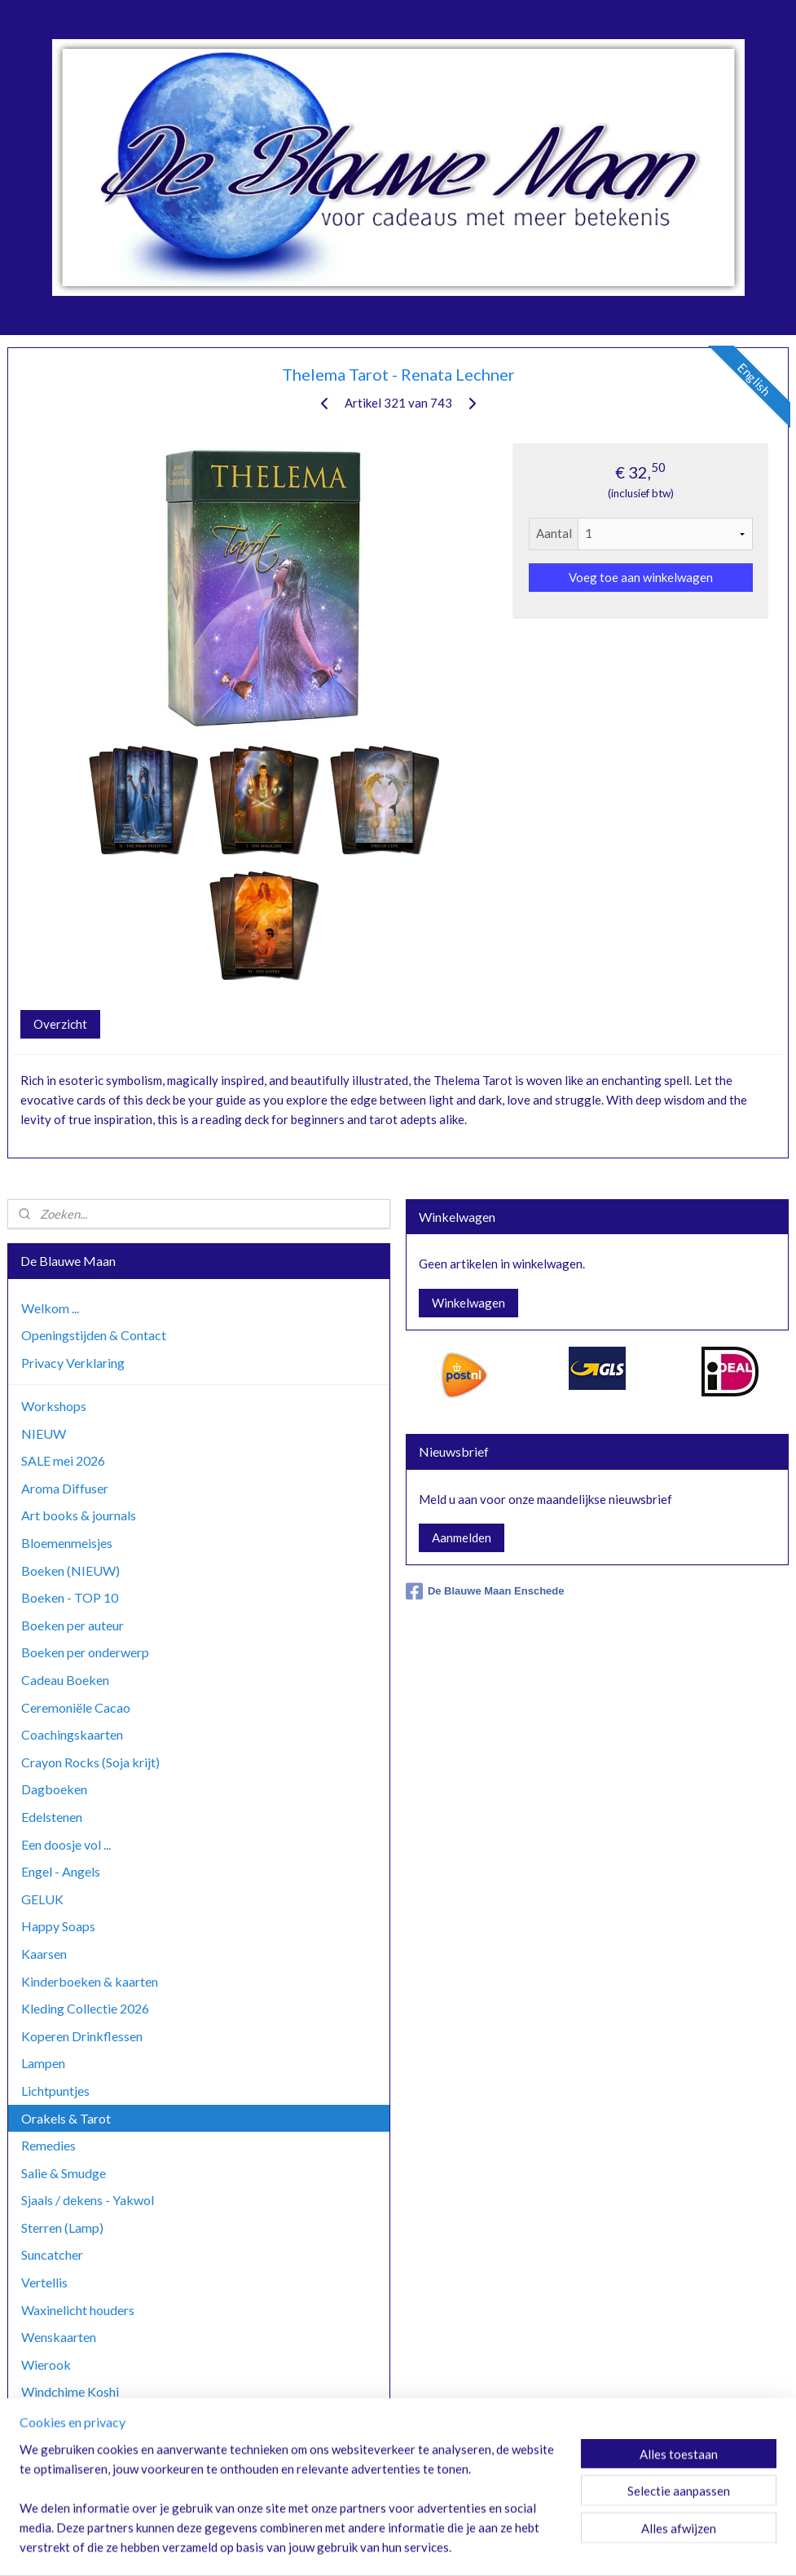 The image size is (796, 2576). I want to click on rss, so click(378, 2546).